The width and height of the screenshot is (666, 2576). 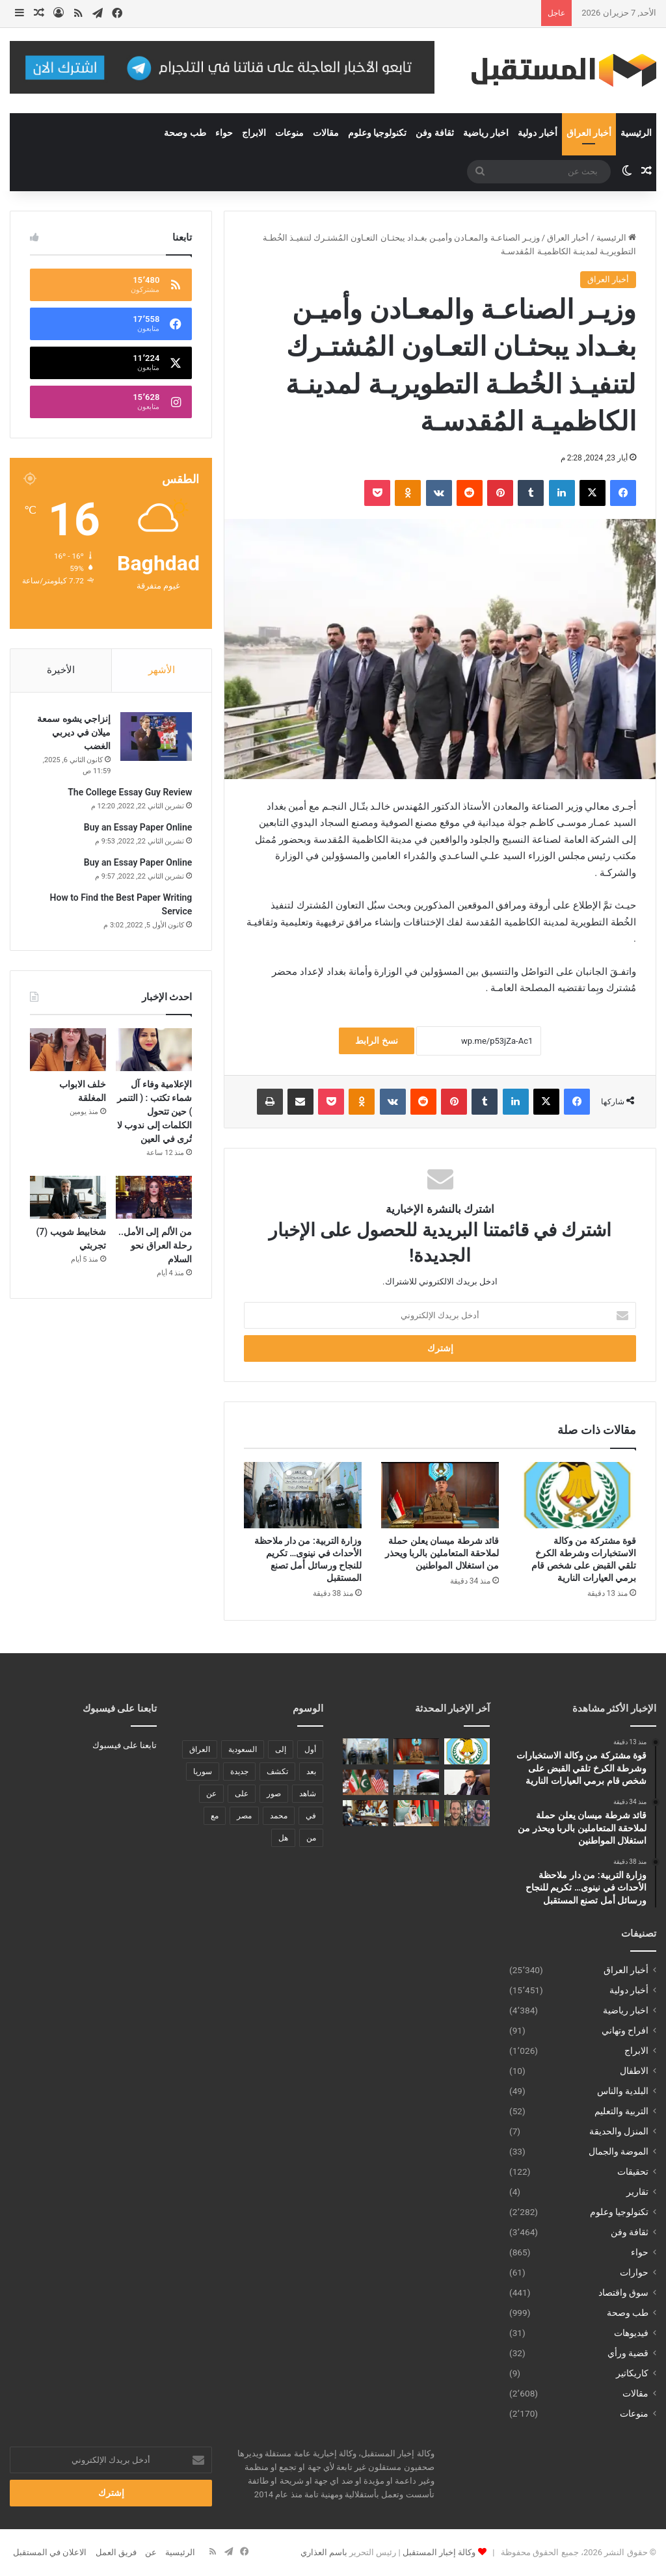 I want to click on هل [هل (261 عنصر)], so click(x=283, y=1837).